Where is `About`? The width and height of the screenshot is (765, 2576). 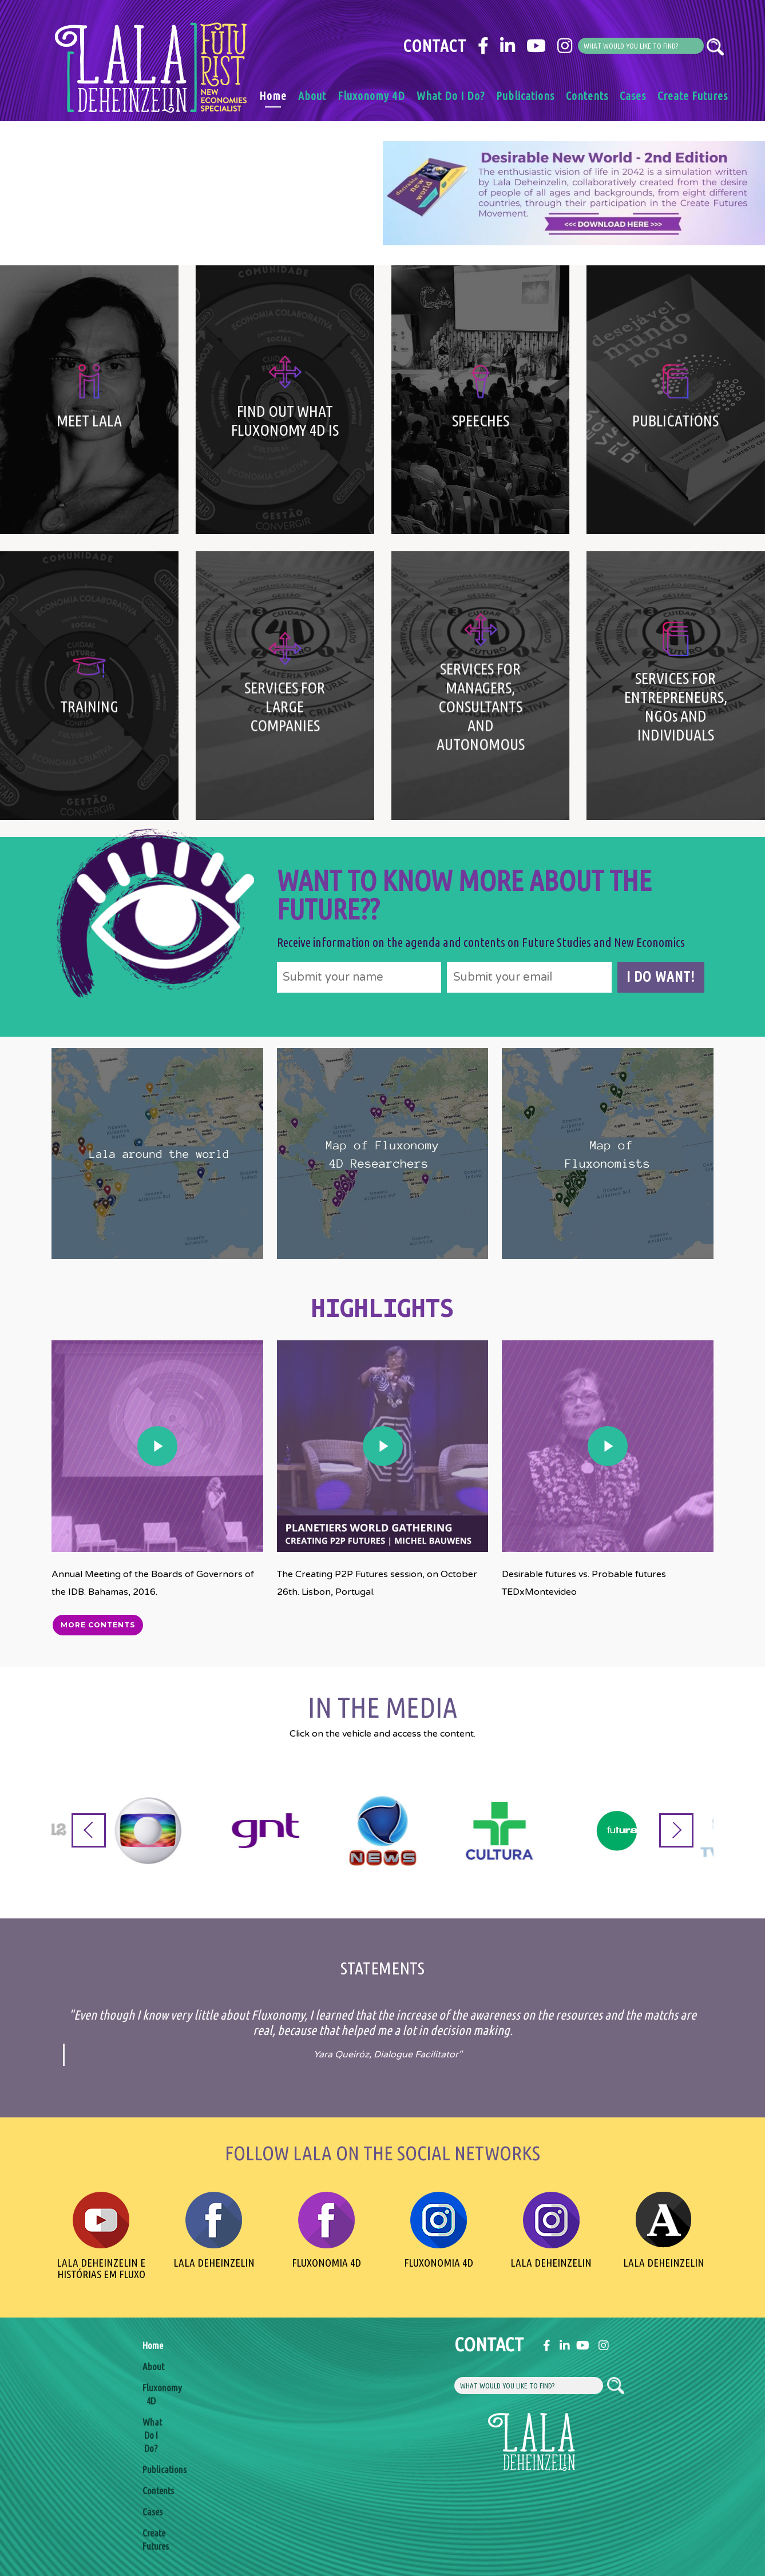 About is located at coordinates (312, 95).